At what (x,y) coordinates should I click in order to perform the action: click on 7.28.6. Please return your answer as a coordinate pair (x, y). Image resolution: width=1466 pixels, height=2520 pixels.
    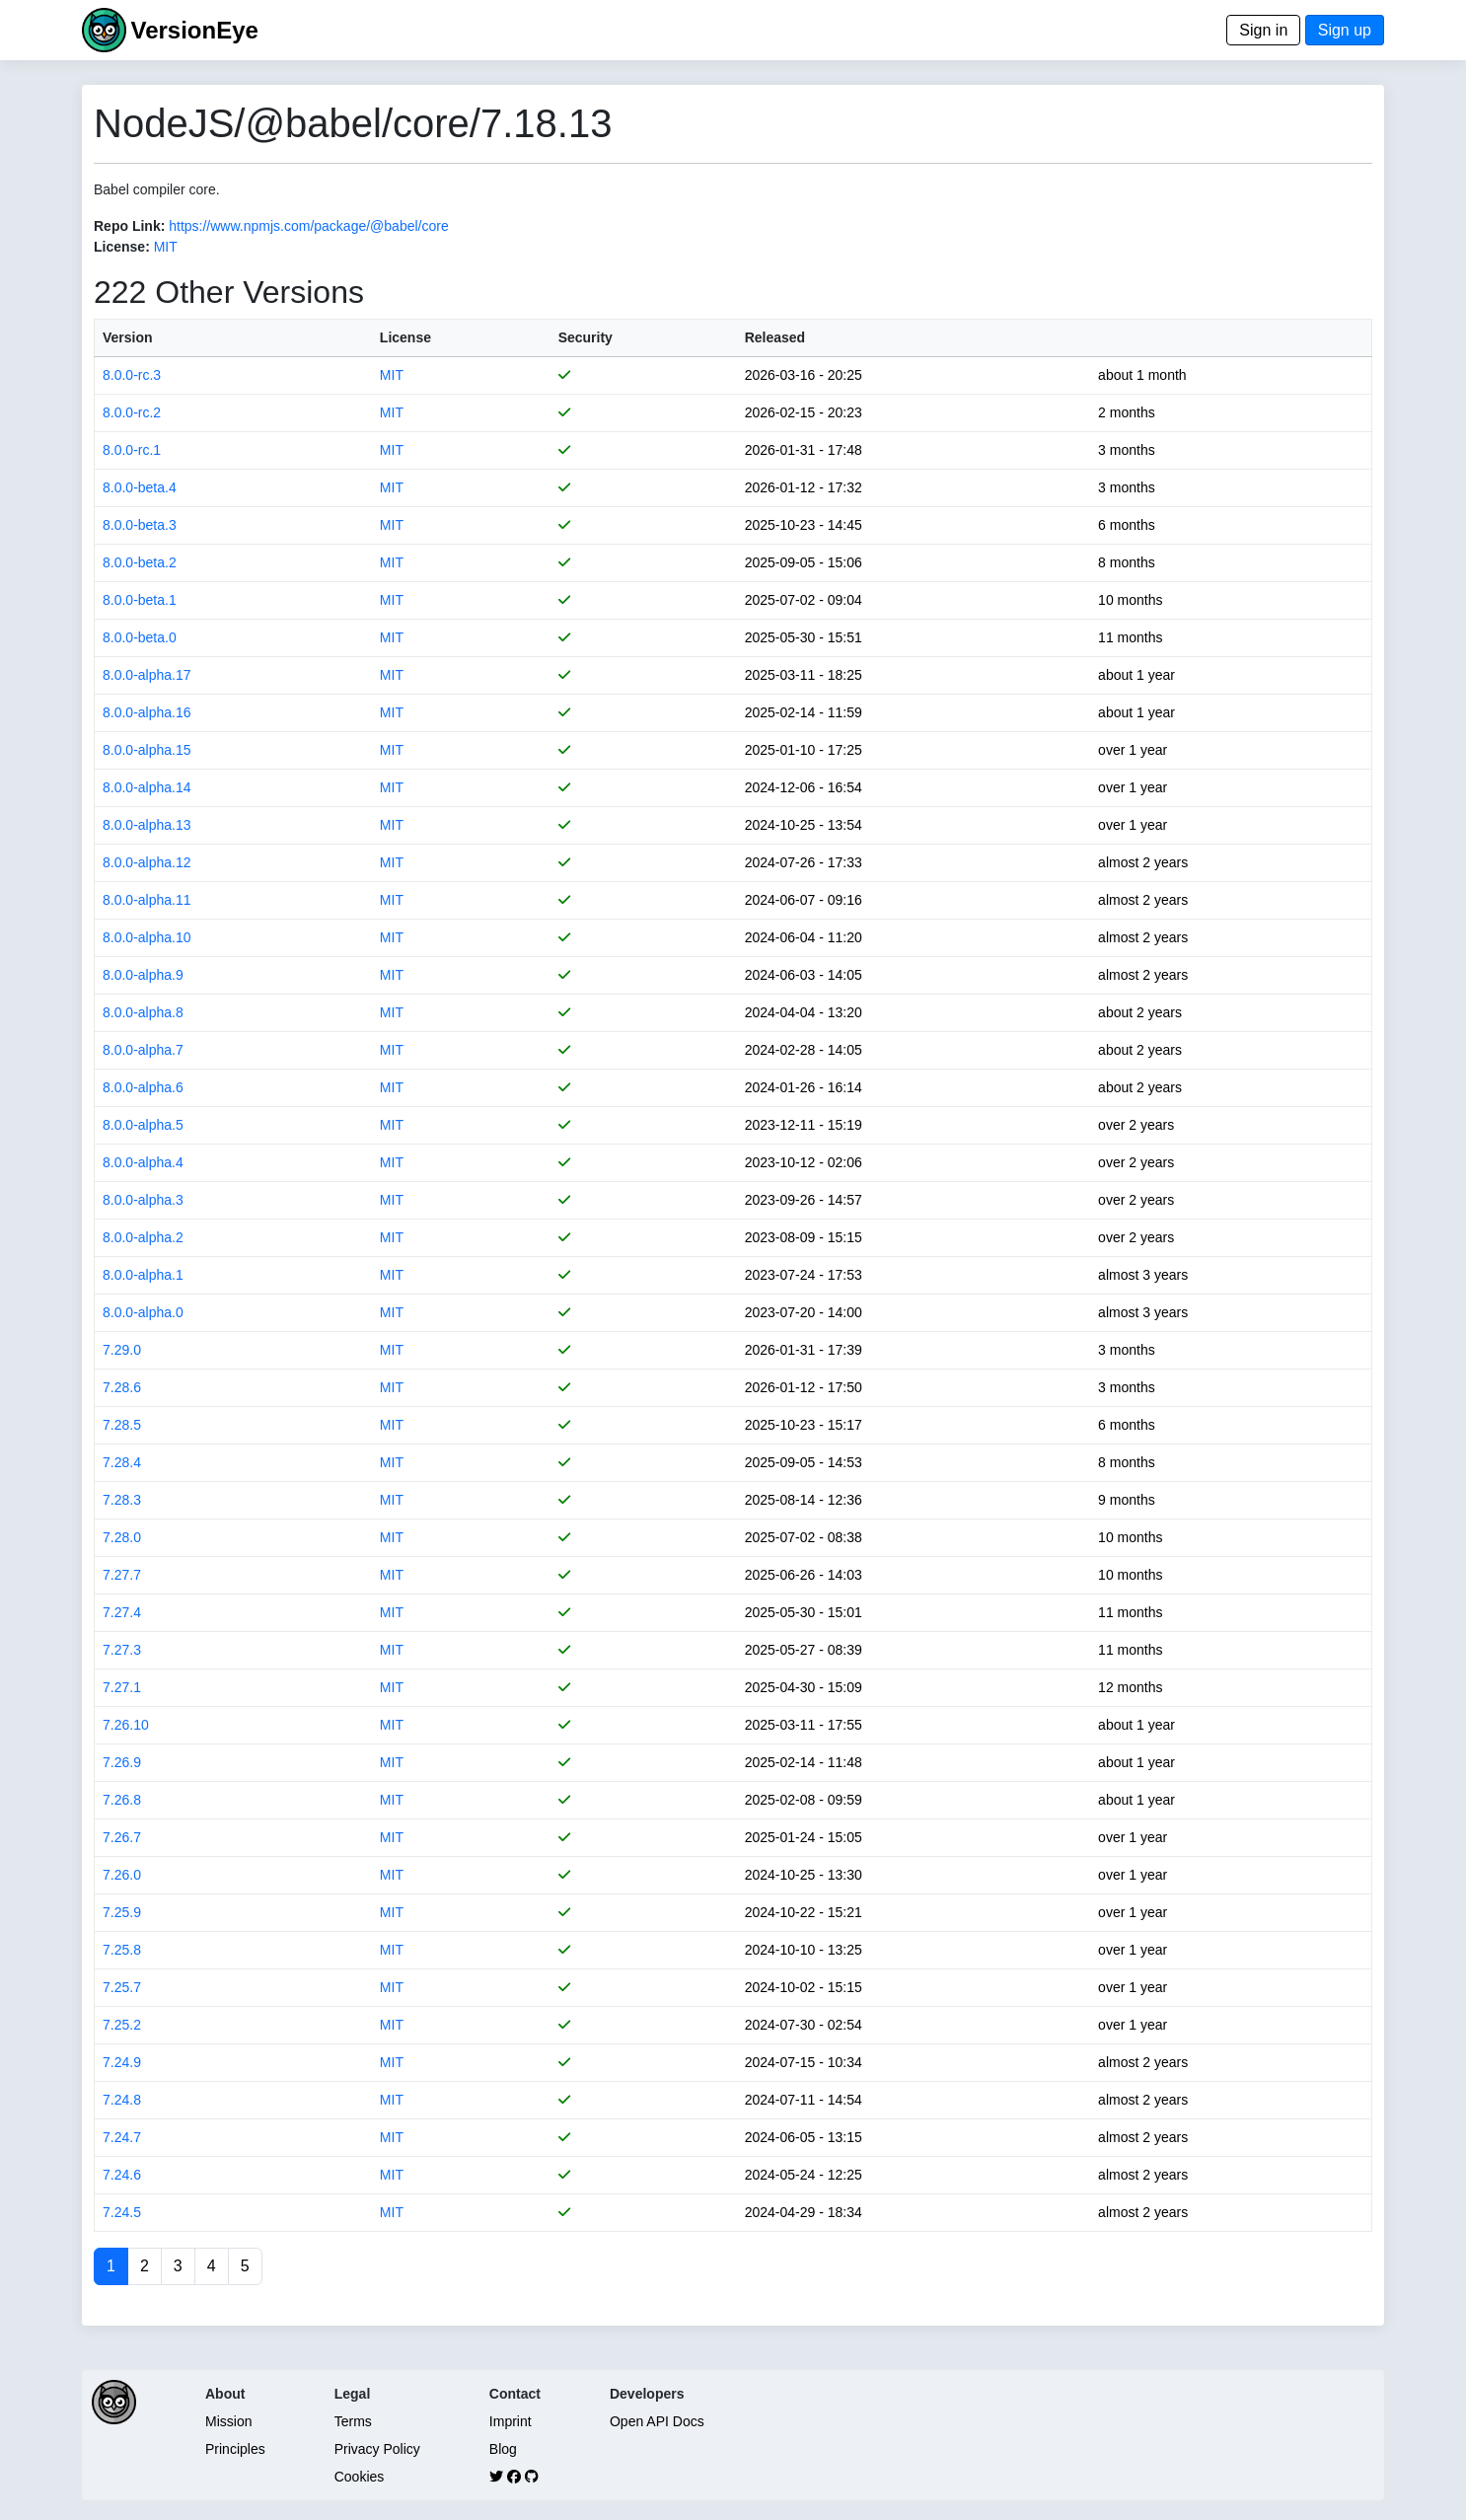
    Looking at the image, I should click on (122, 1387).